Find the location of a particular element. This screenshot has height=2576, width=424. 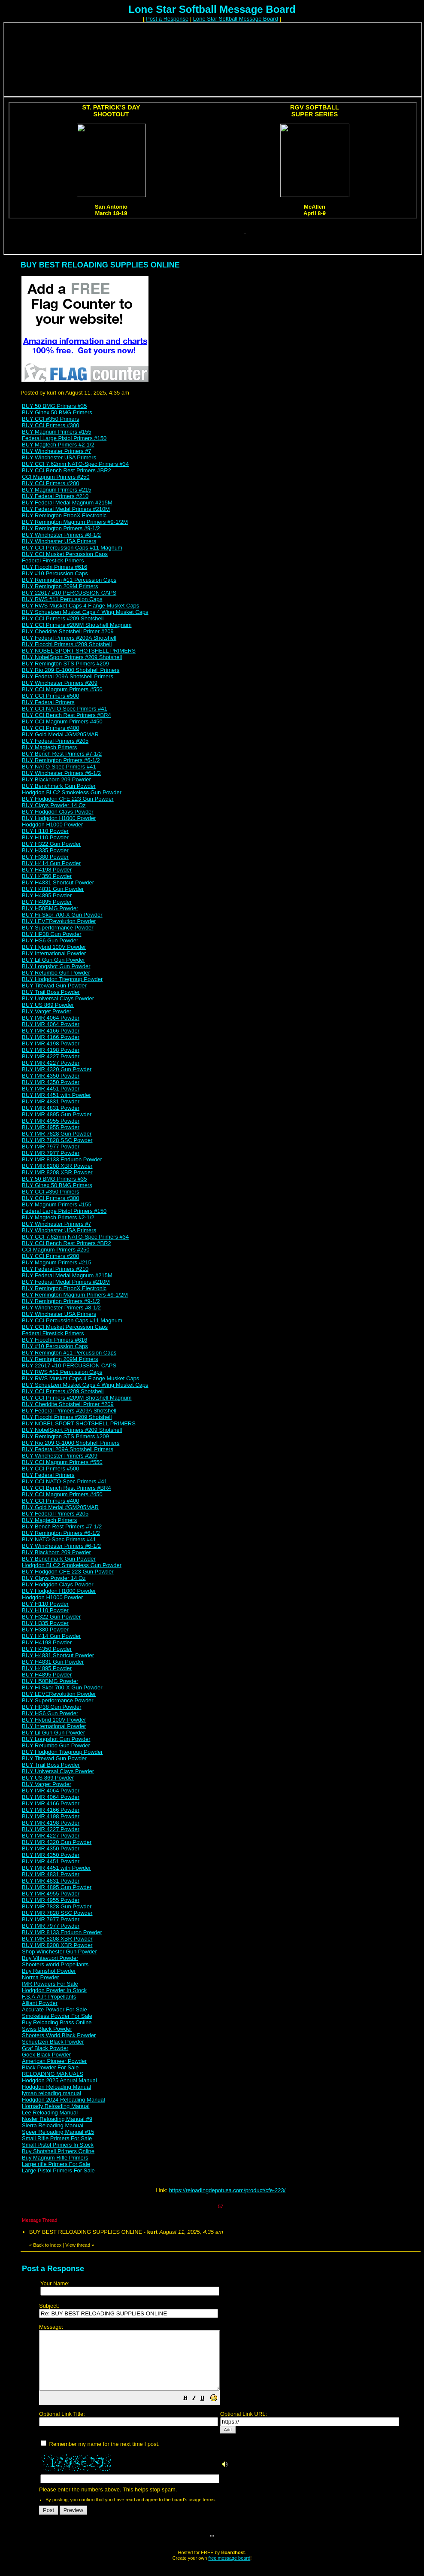

Graf Black Powder is located at coordinates (45, 2048).